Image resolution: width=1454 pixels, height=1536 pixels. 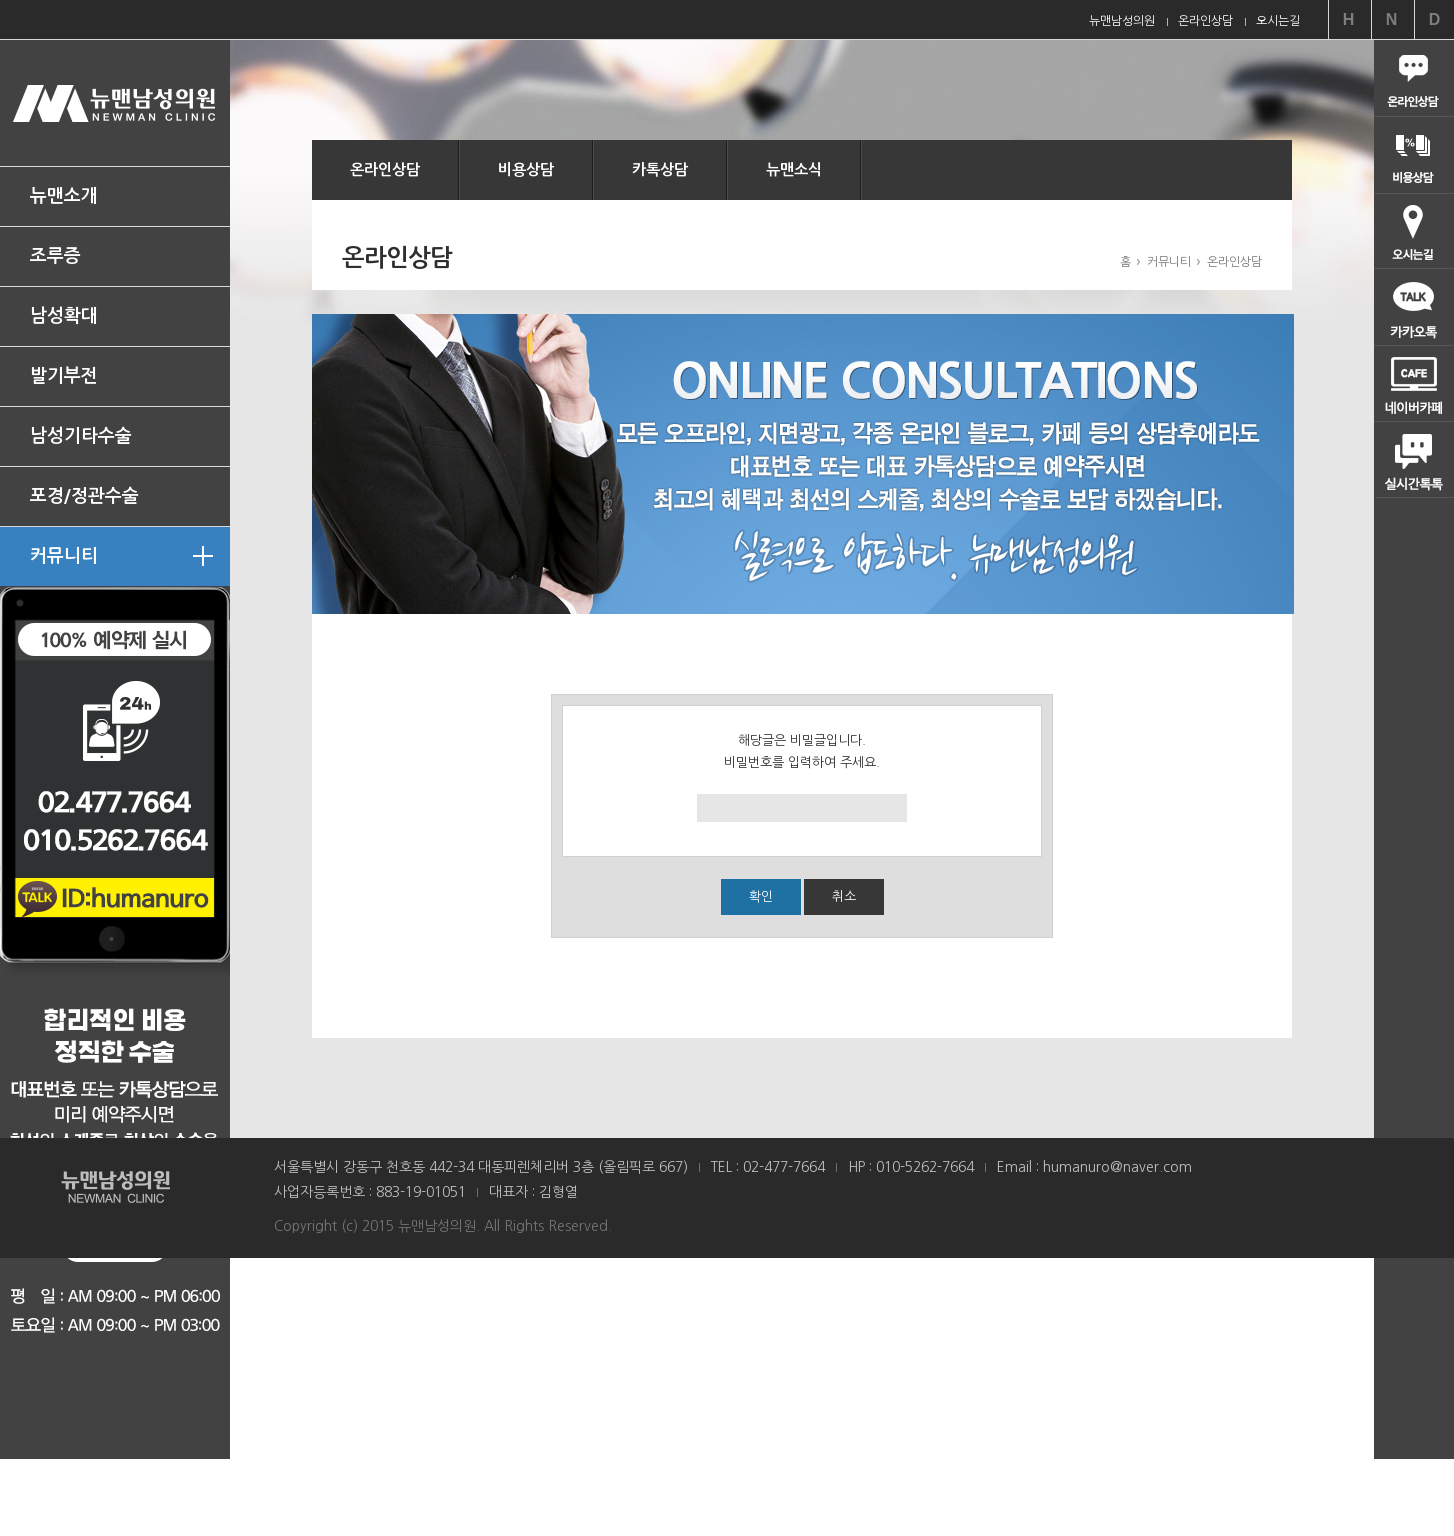 I want to click on 비용상담, so click(x=526, y=169).